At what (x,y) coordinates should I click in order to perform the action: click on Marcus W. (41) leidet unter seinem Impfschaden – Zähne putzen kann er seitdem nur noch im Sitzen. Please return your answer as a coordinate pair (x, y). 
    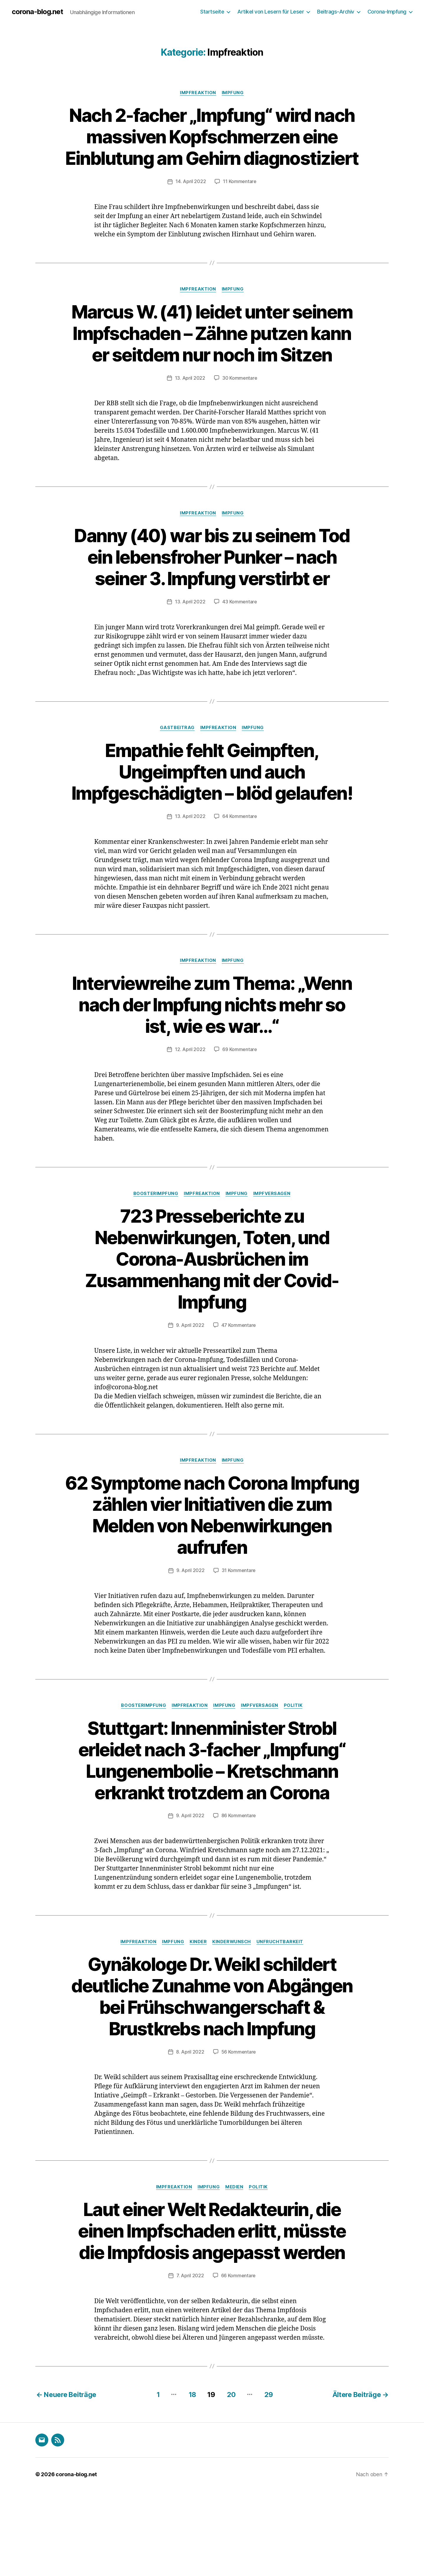
    Looking at the image, I should click on (212, 365).